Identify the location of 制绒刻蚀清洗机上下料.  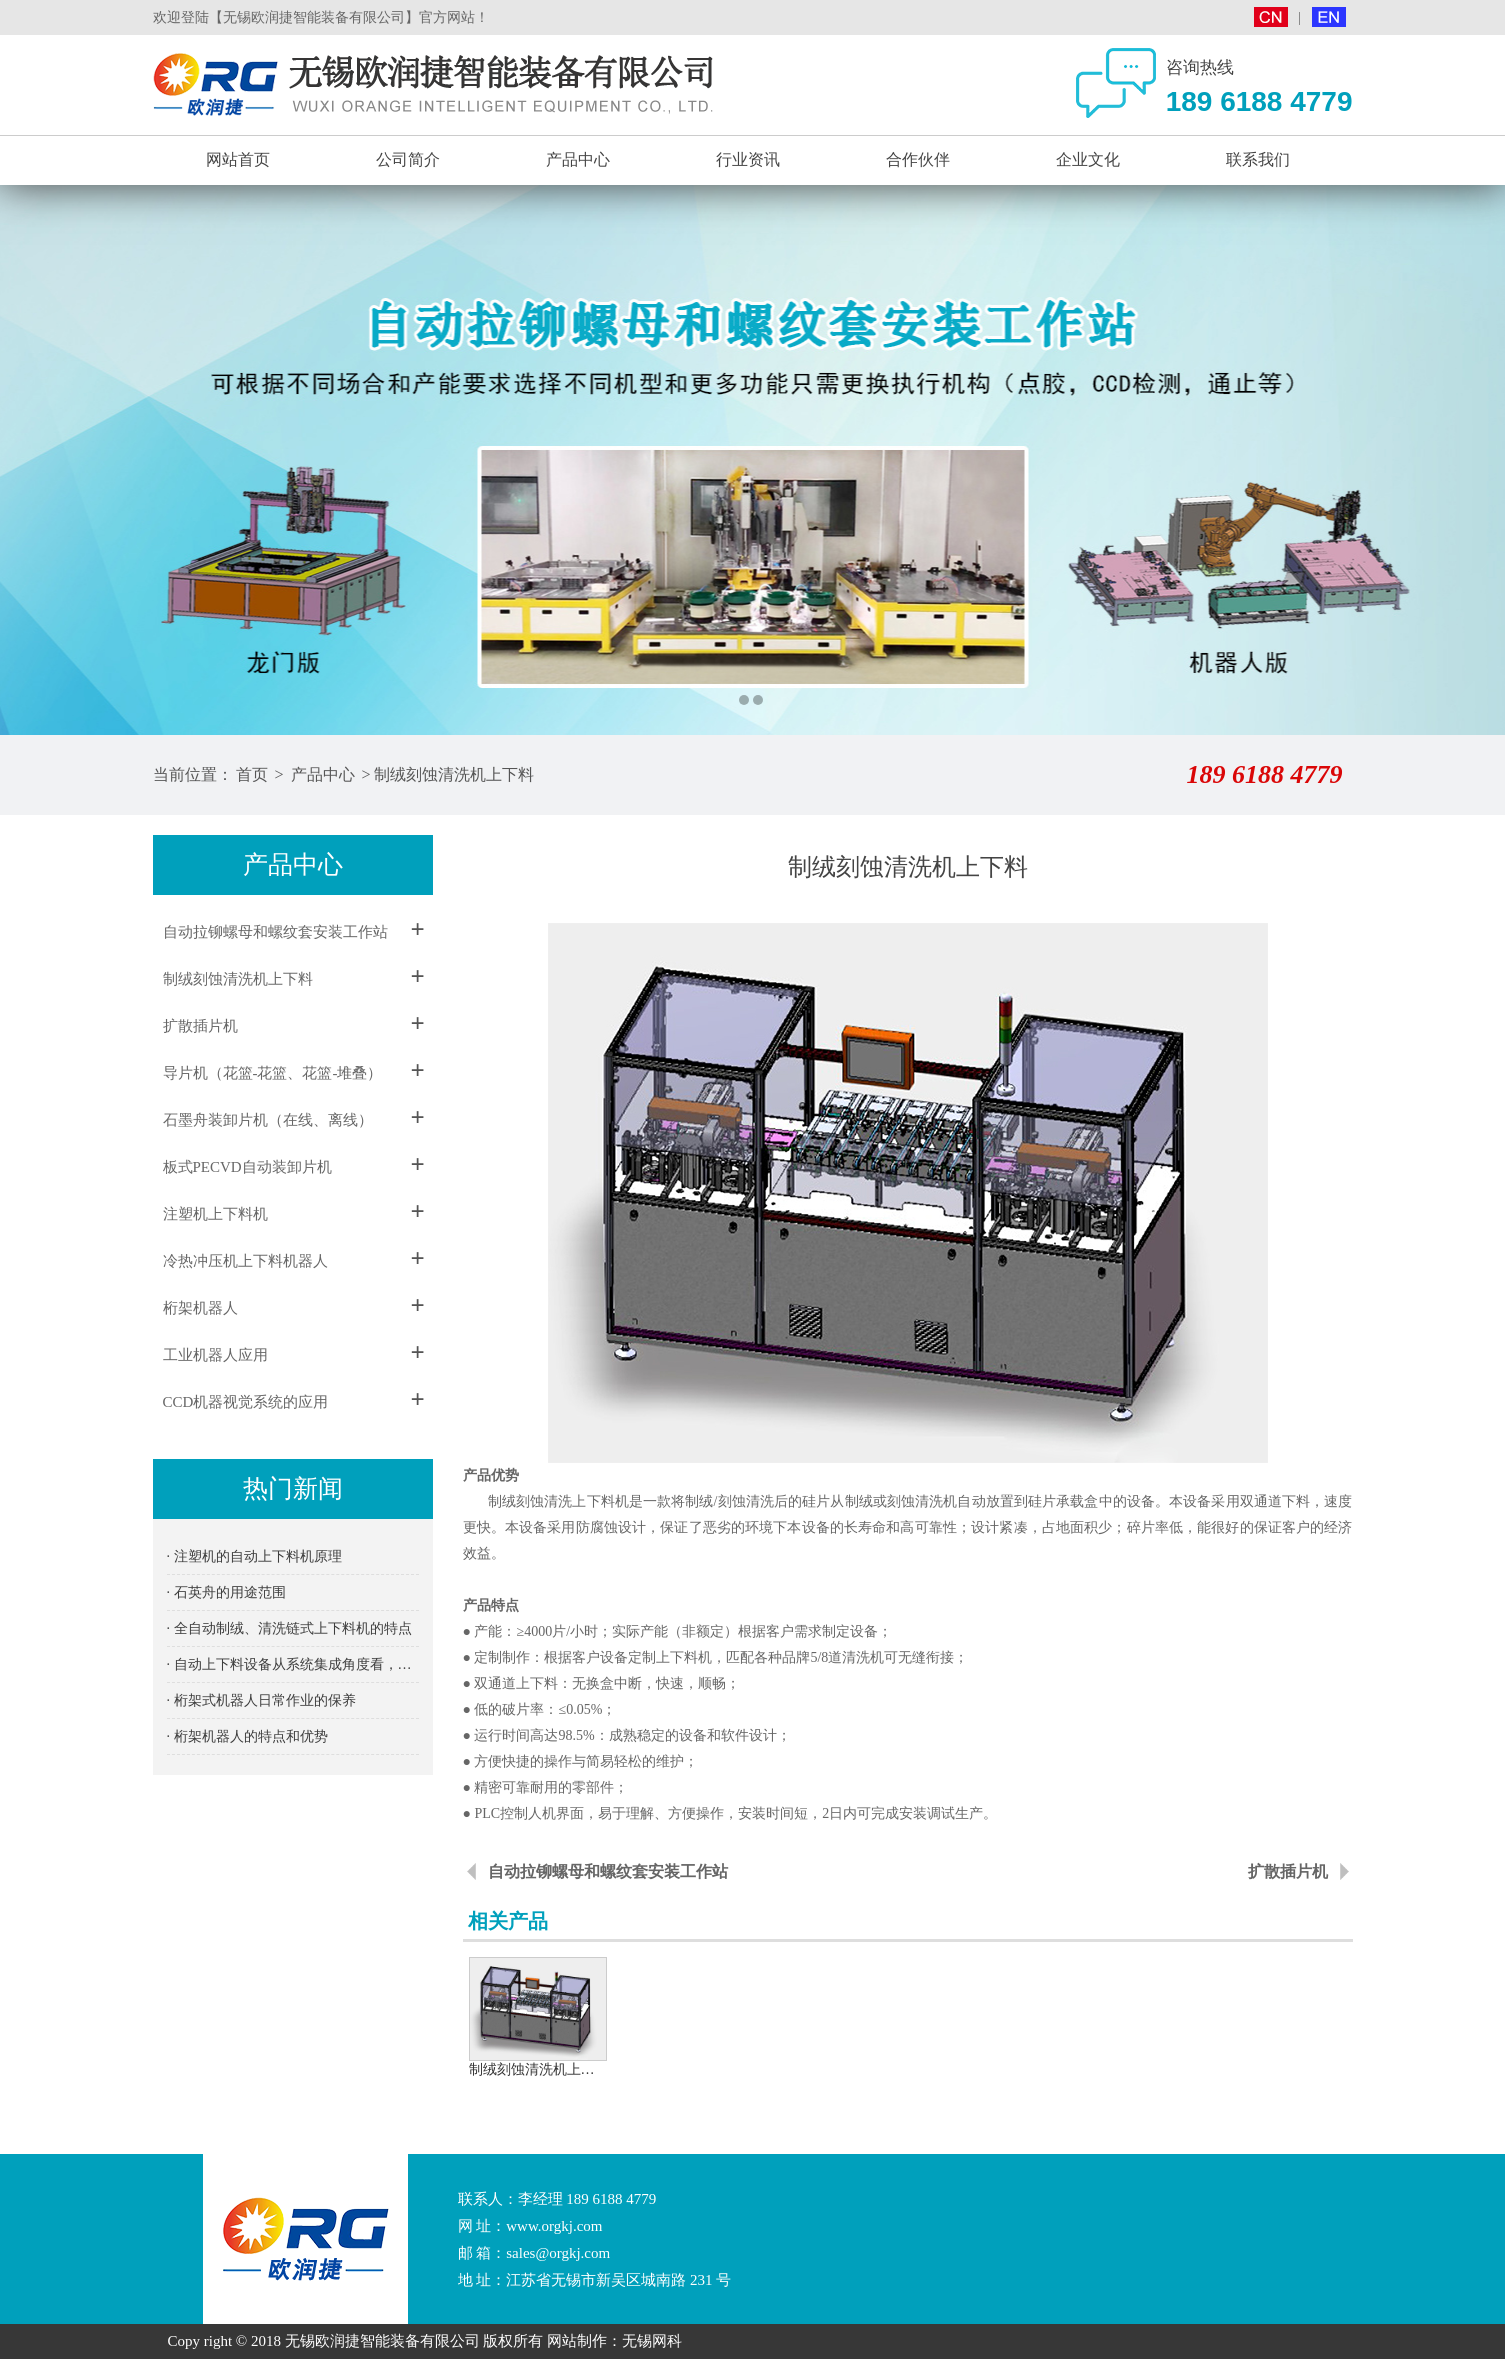
(454, 774).